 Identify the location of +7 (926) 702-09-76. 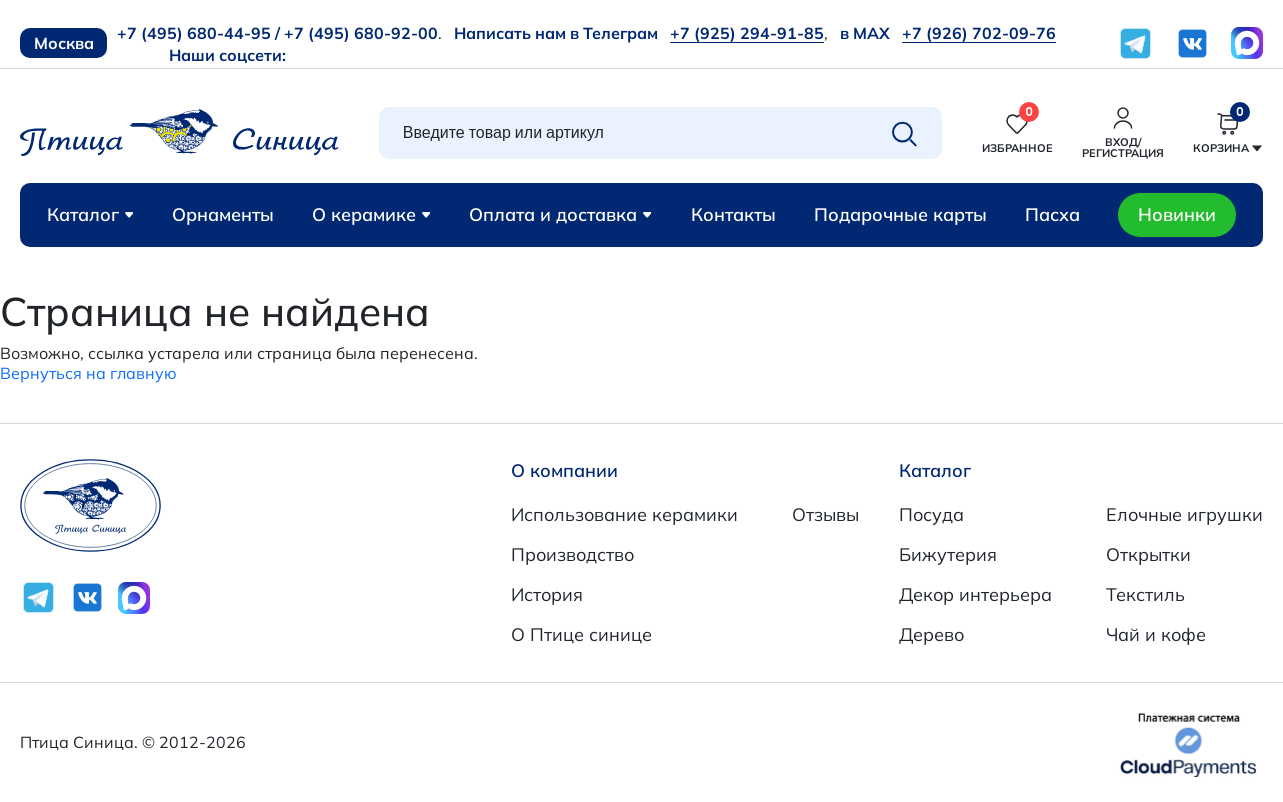
(979, 33).